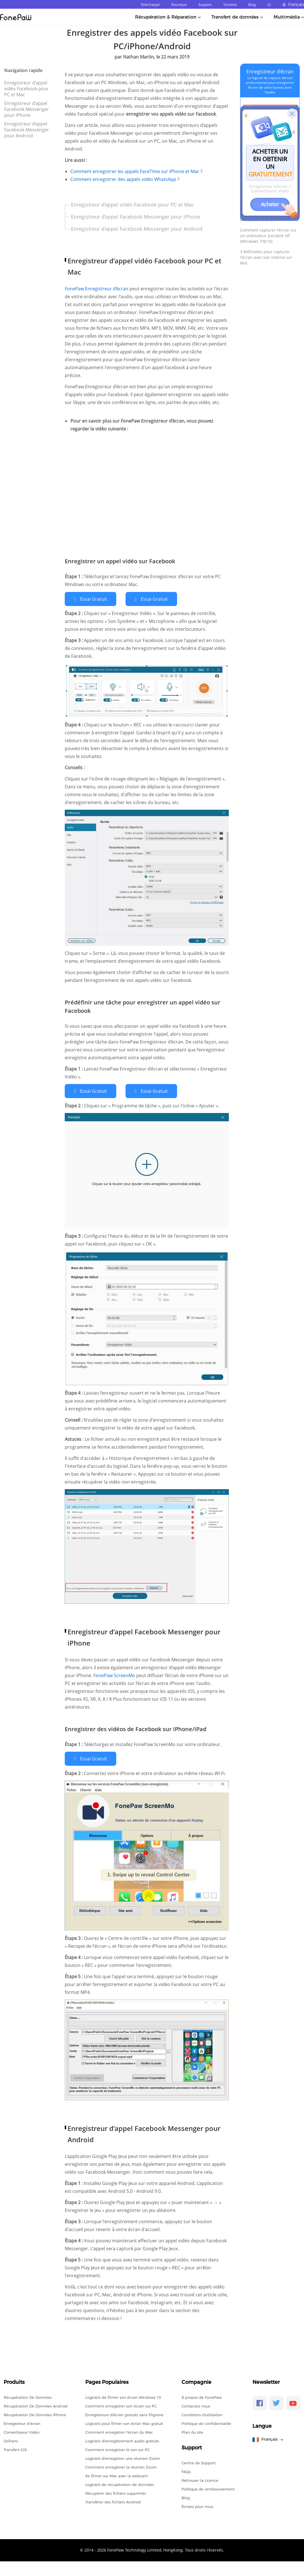  I want to click on Comment enregistrer l'écran du Mac, so click(119, 2431).